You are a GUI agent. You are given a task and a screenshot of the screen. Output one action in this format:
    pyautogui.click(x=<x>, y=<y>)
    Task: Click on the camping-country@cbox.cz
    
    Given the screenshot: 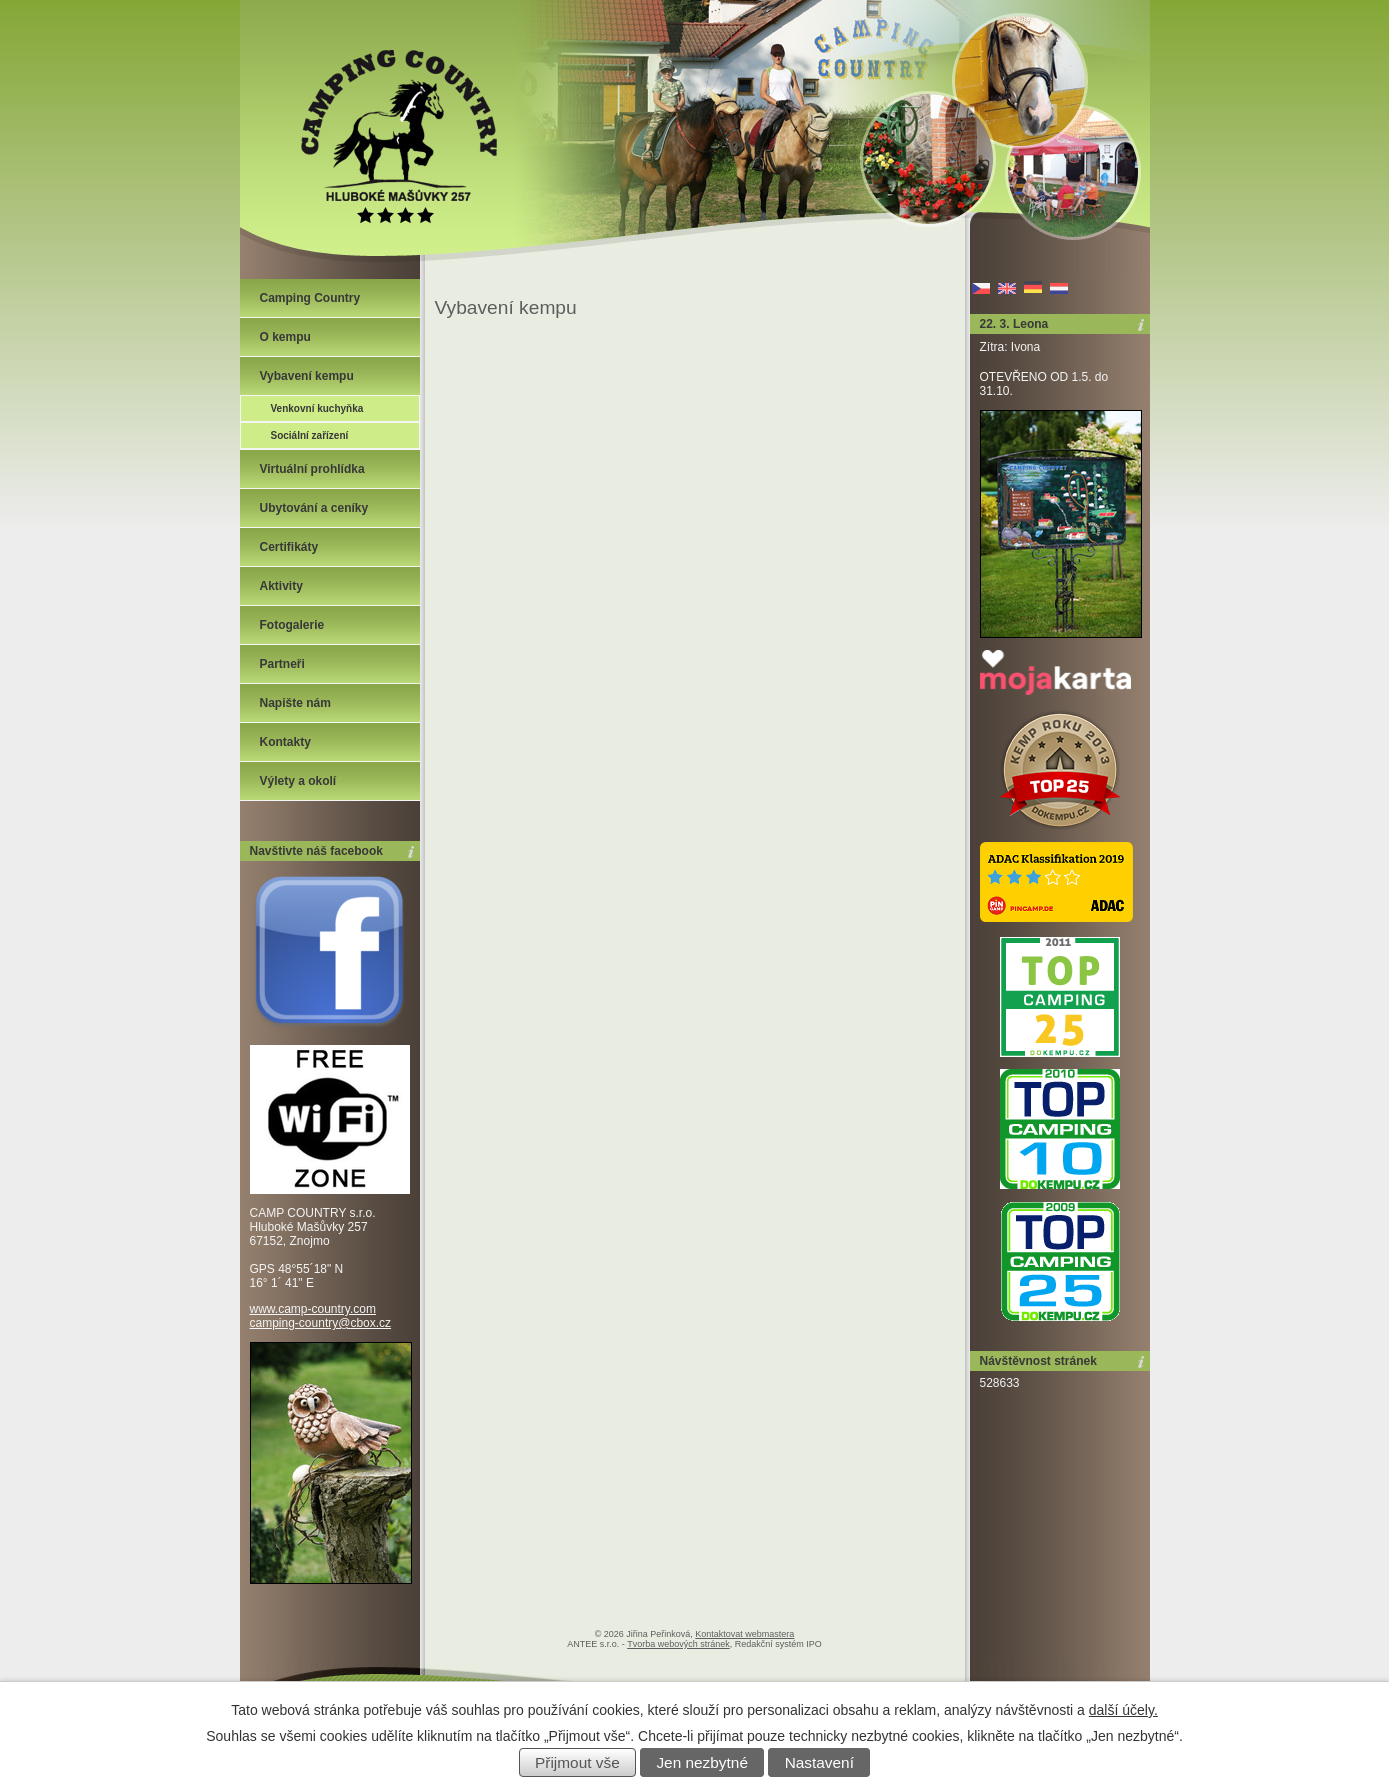 What is the action you would take?
    pyautogui.click(x=321, y=1323)
    